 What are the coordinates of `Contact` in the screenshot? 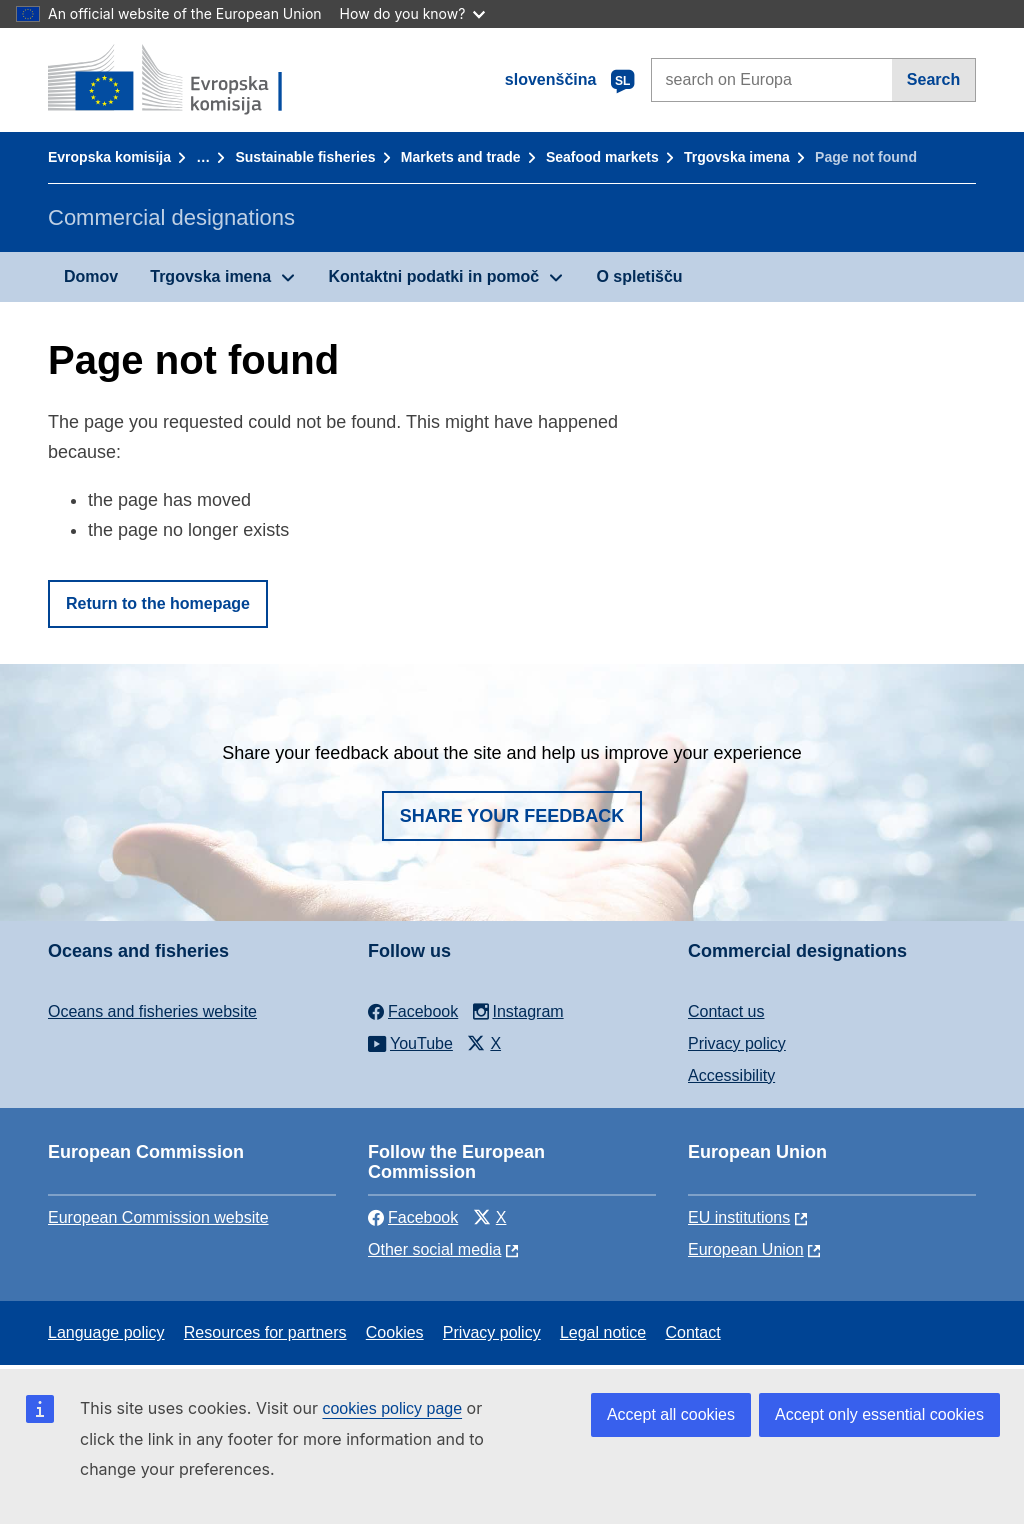 It's located at (692, 1332).